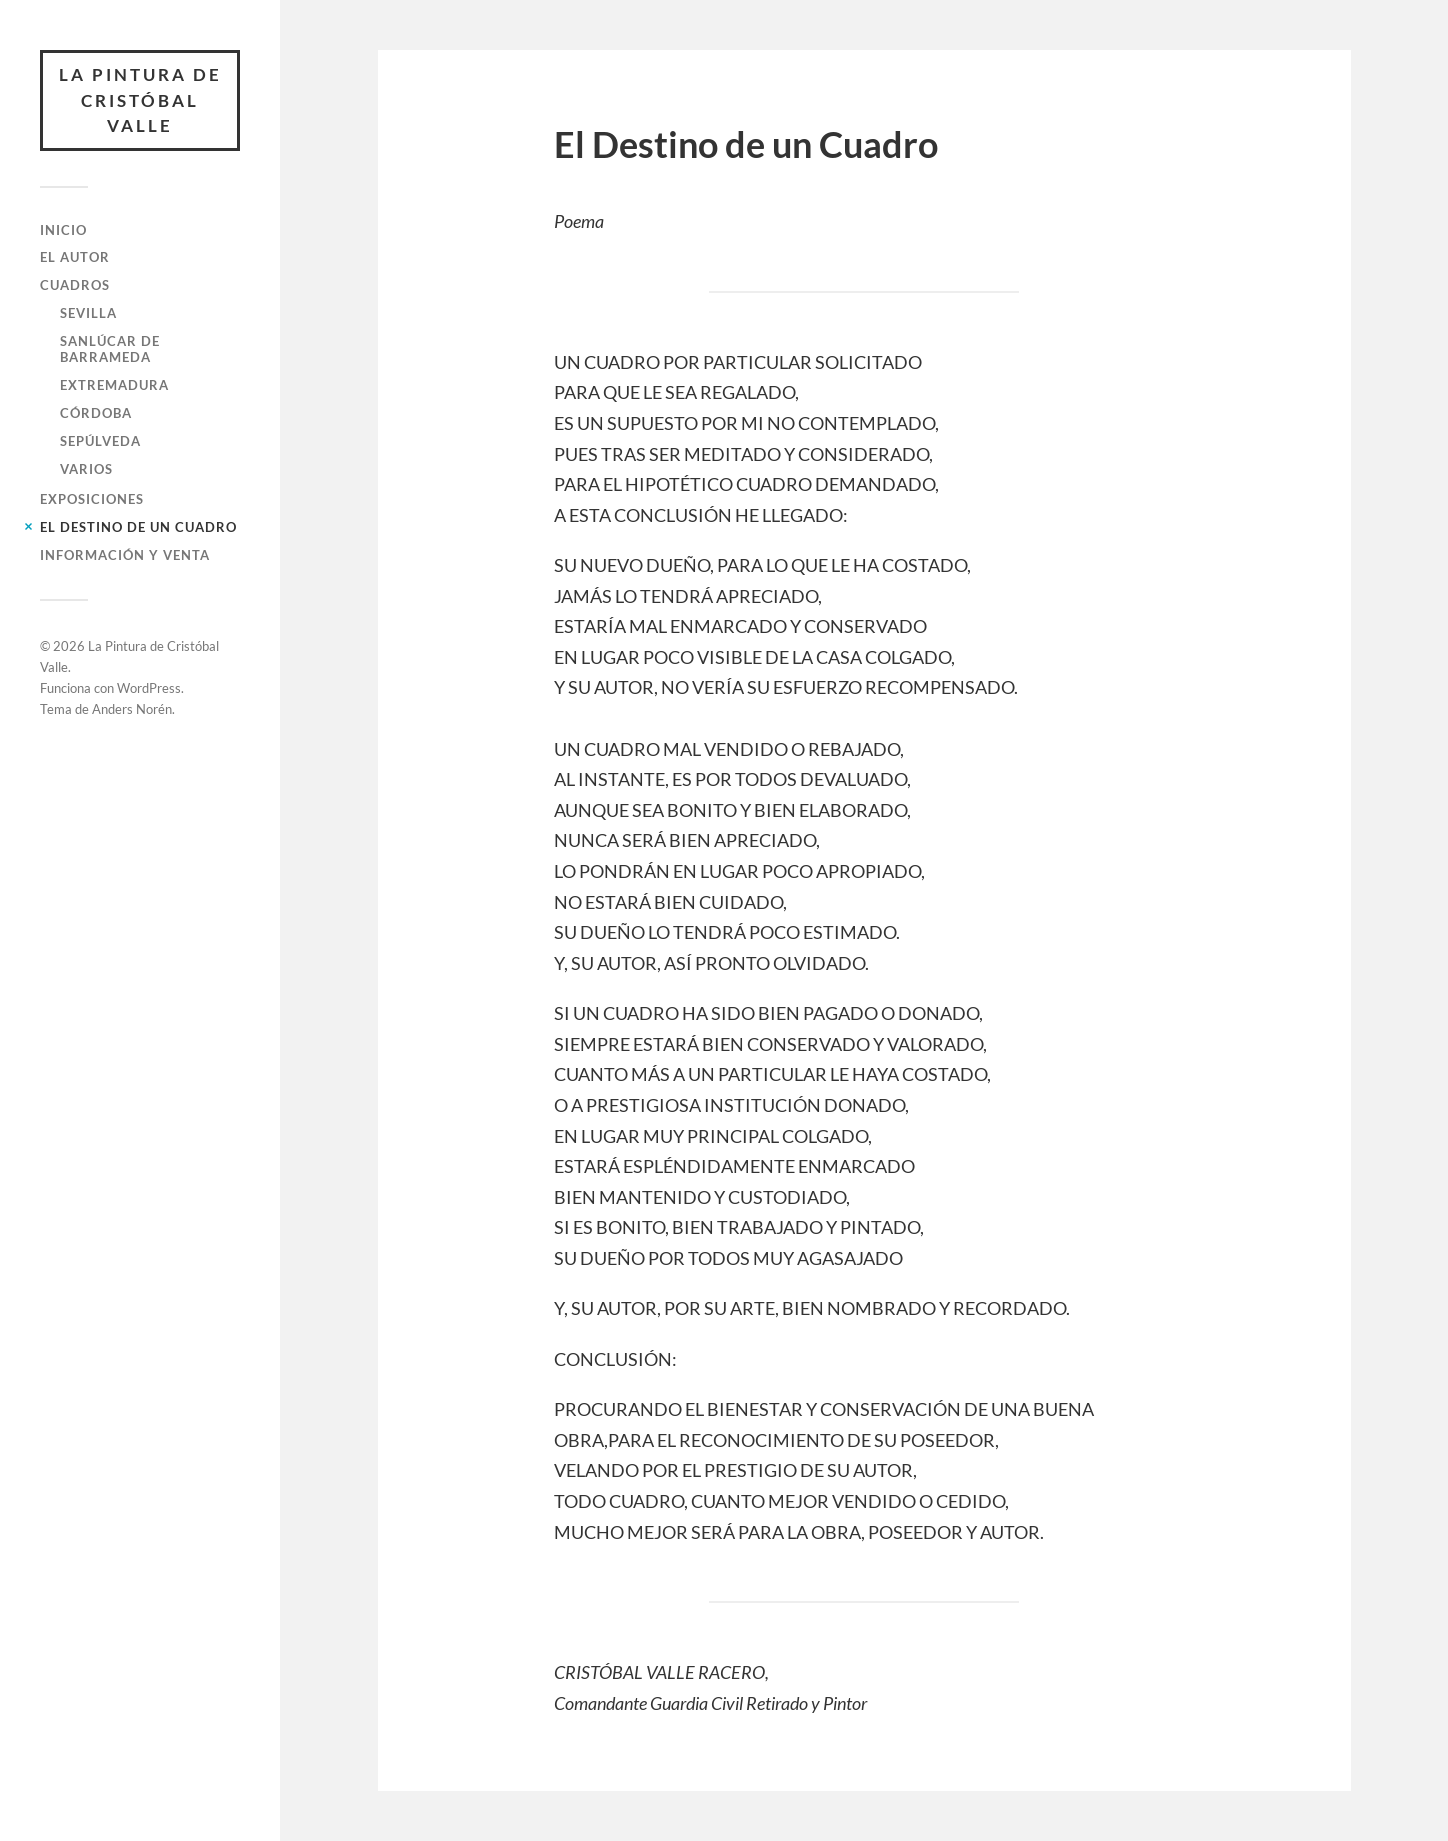  Describe the element at coordinates (125, 555) in the screenshot. I see `Información y Venta` at that location.